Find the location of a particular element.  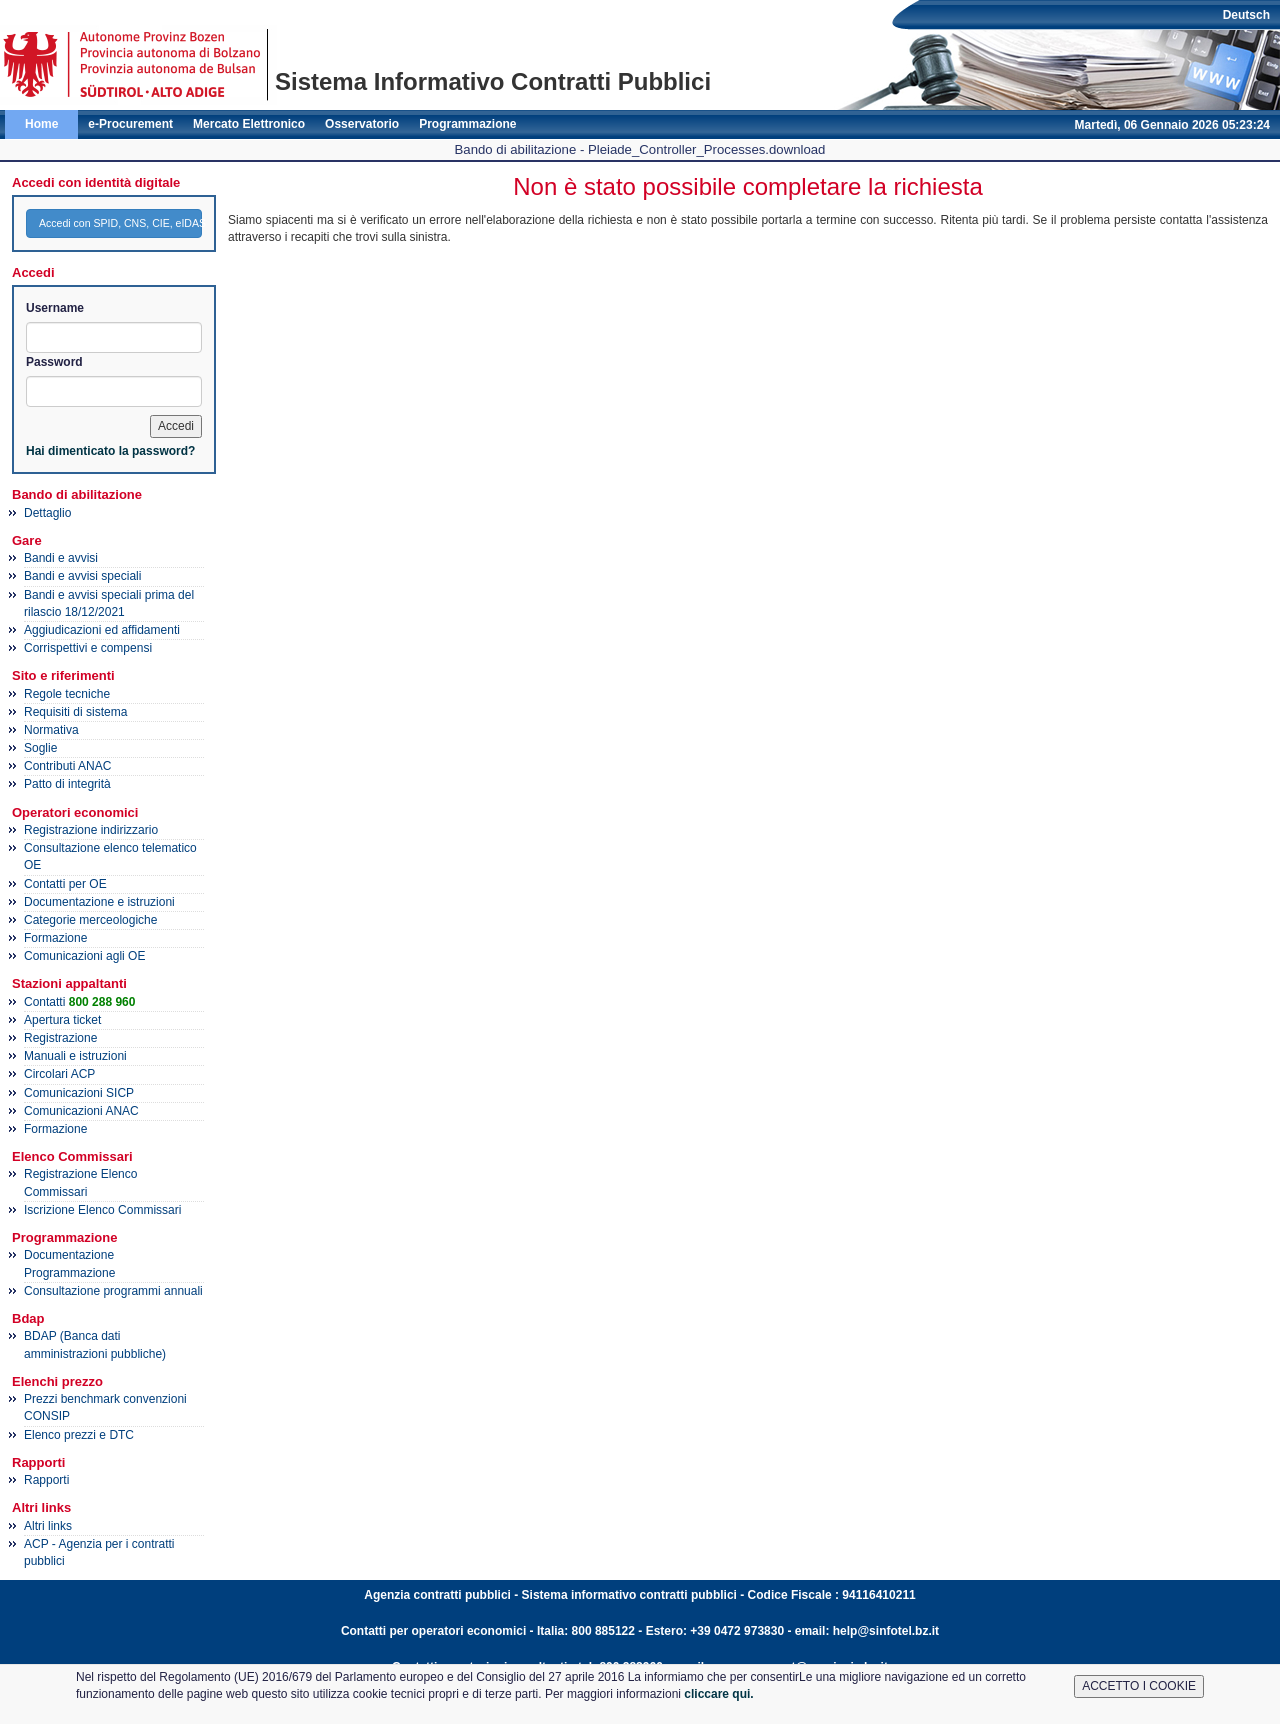

Contatti is located at coordinates (79, 1002).